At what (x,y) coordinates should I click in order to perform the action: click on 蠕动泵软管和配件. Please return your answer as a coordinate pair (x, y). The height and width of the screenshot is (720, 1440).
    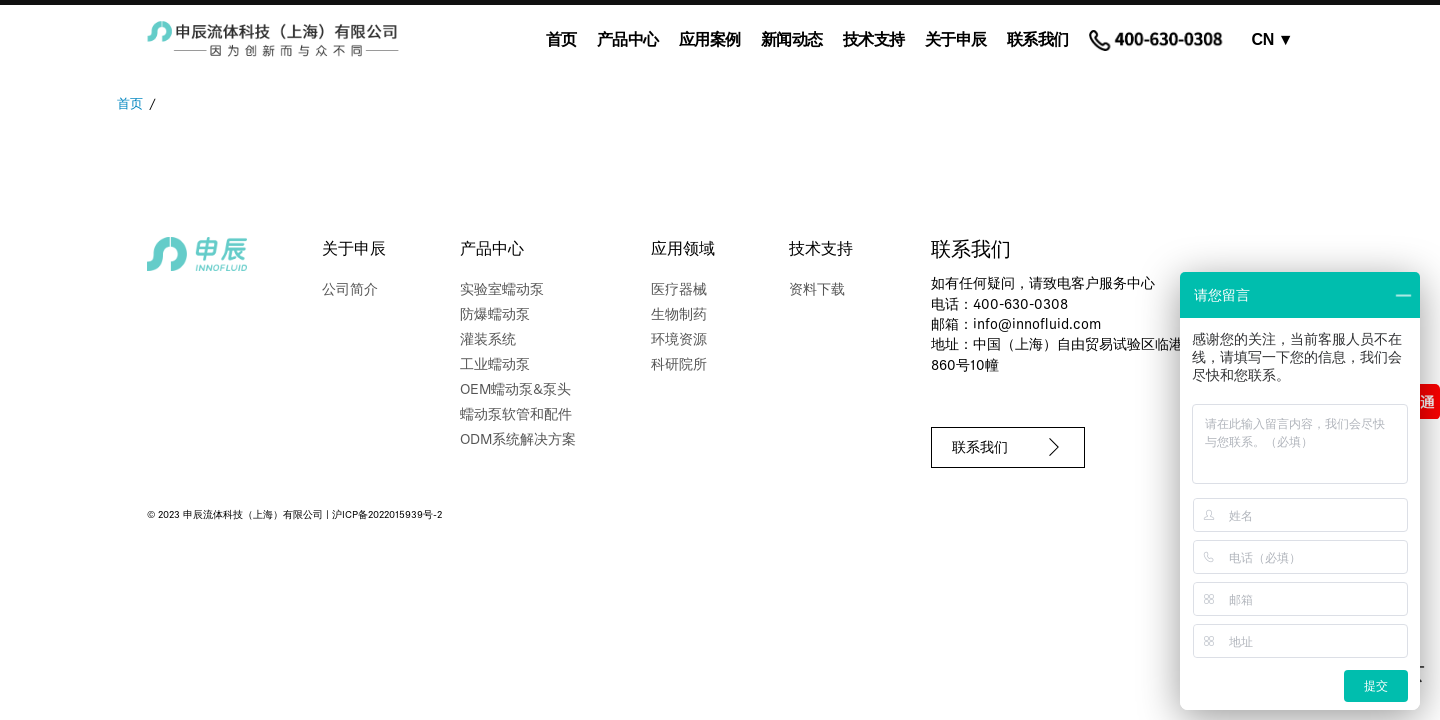
    Looking at the image, I should click on (516, 415).